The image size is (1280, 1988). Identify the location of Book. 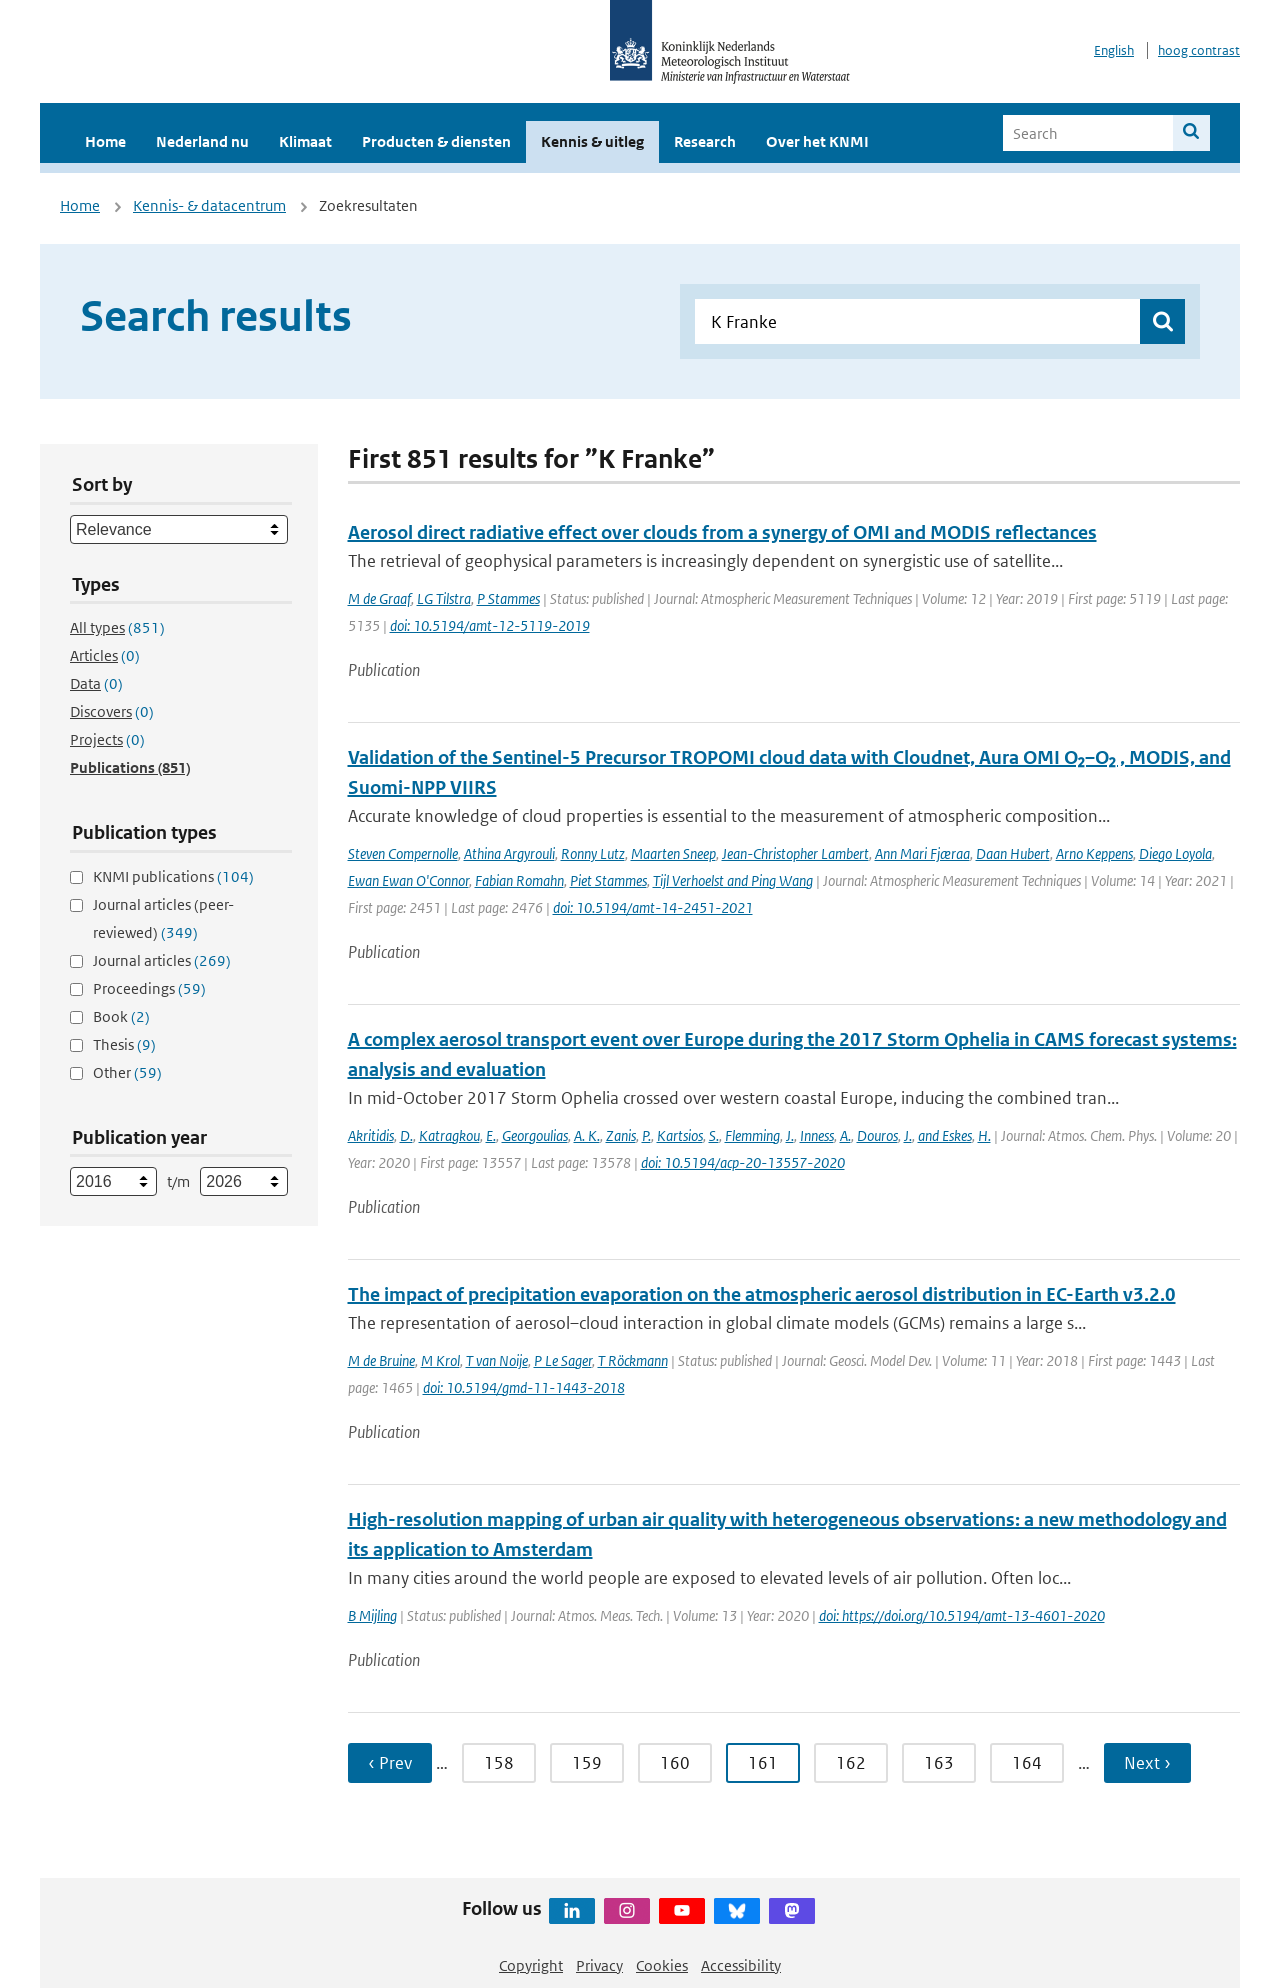
(121, 1016).